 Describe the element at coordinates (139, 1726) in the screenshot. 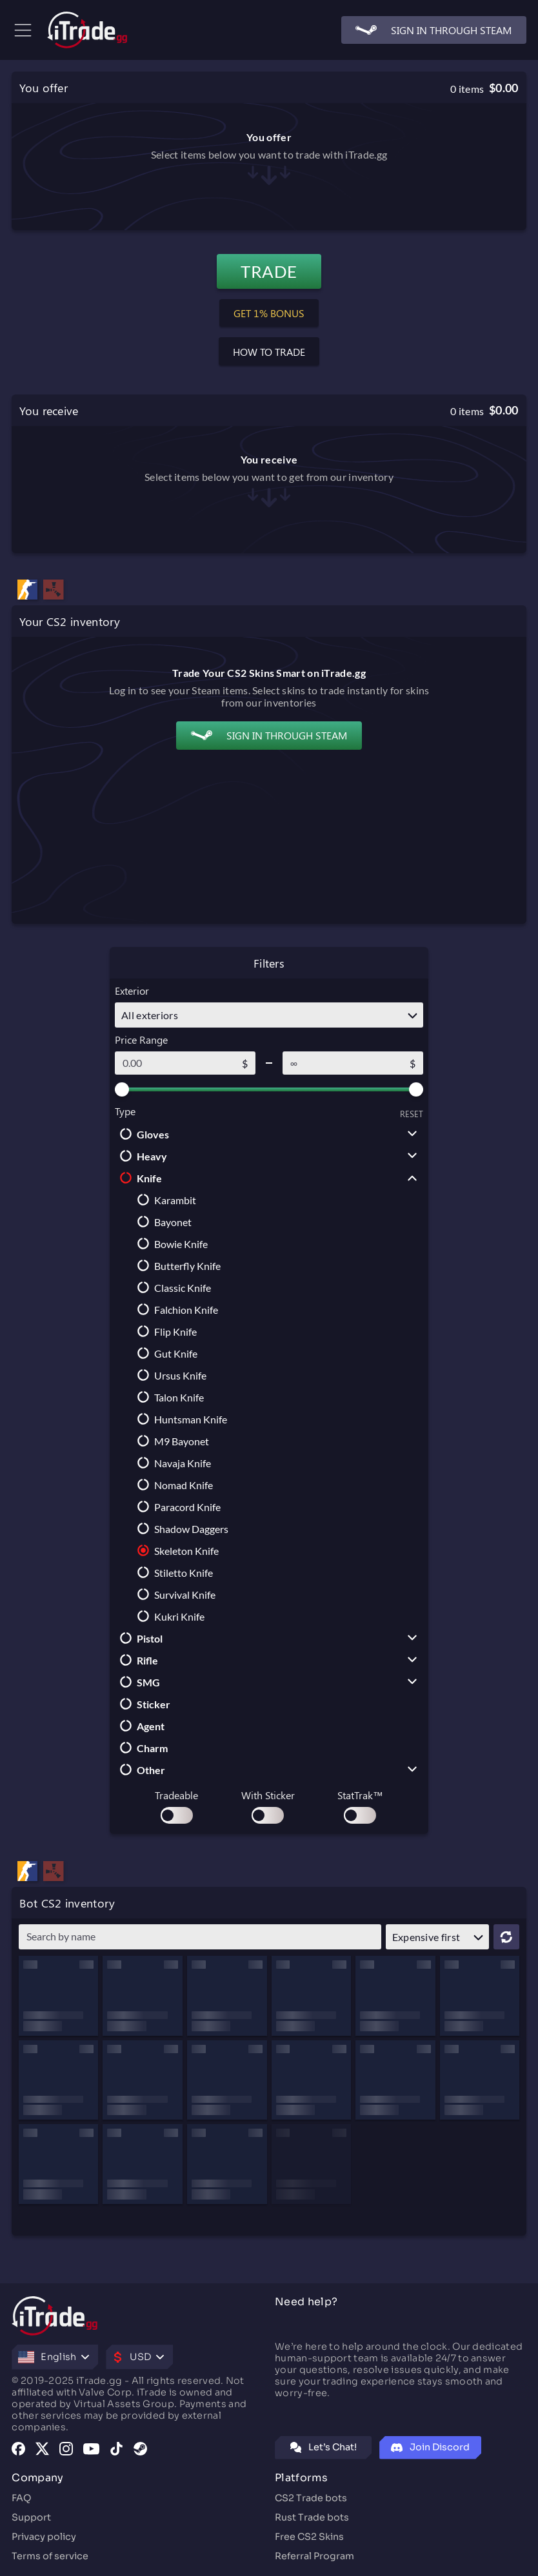

I see `Agent` at that location.